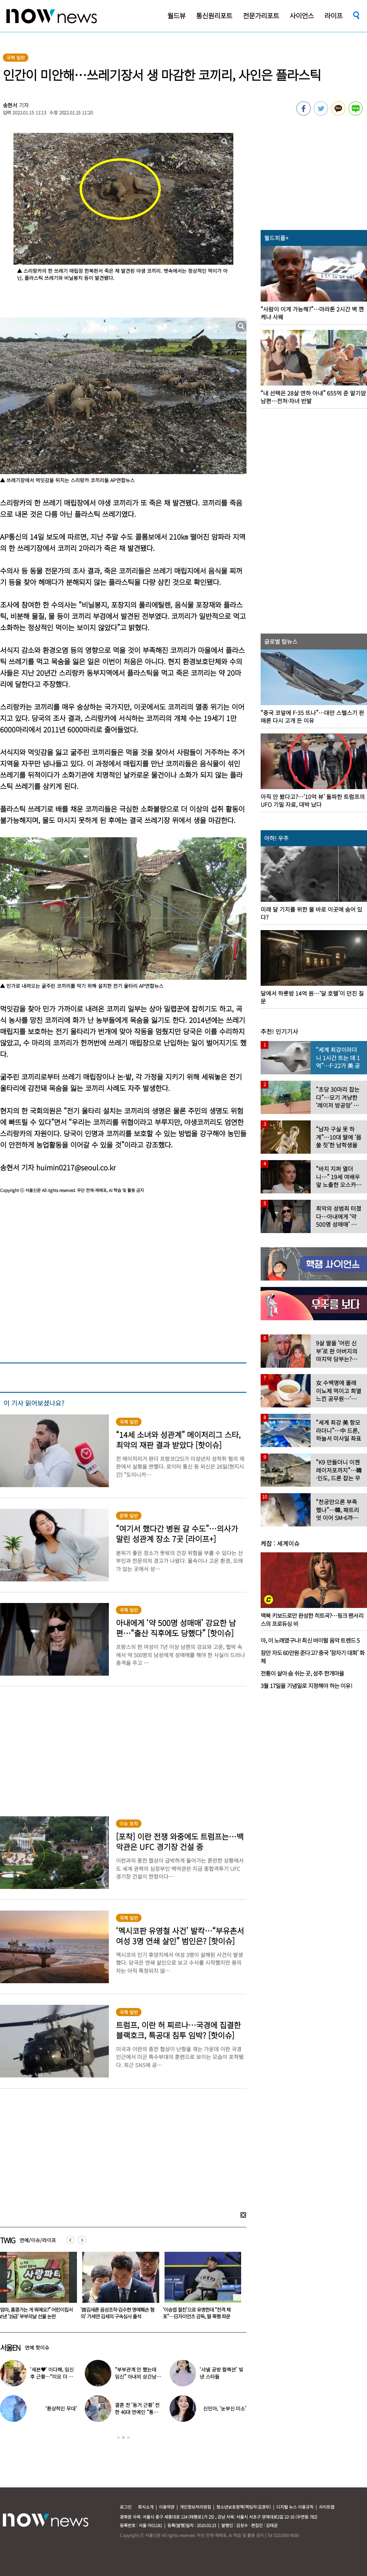  What do you see at coordinates (146, 2507) in the screenshot?
I see `회사소개` at bounding box center [146, 2507].